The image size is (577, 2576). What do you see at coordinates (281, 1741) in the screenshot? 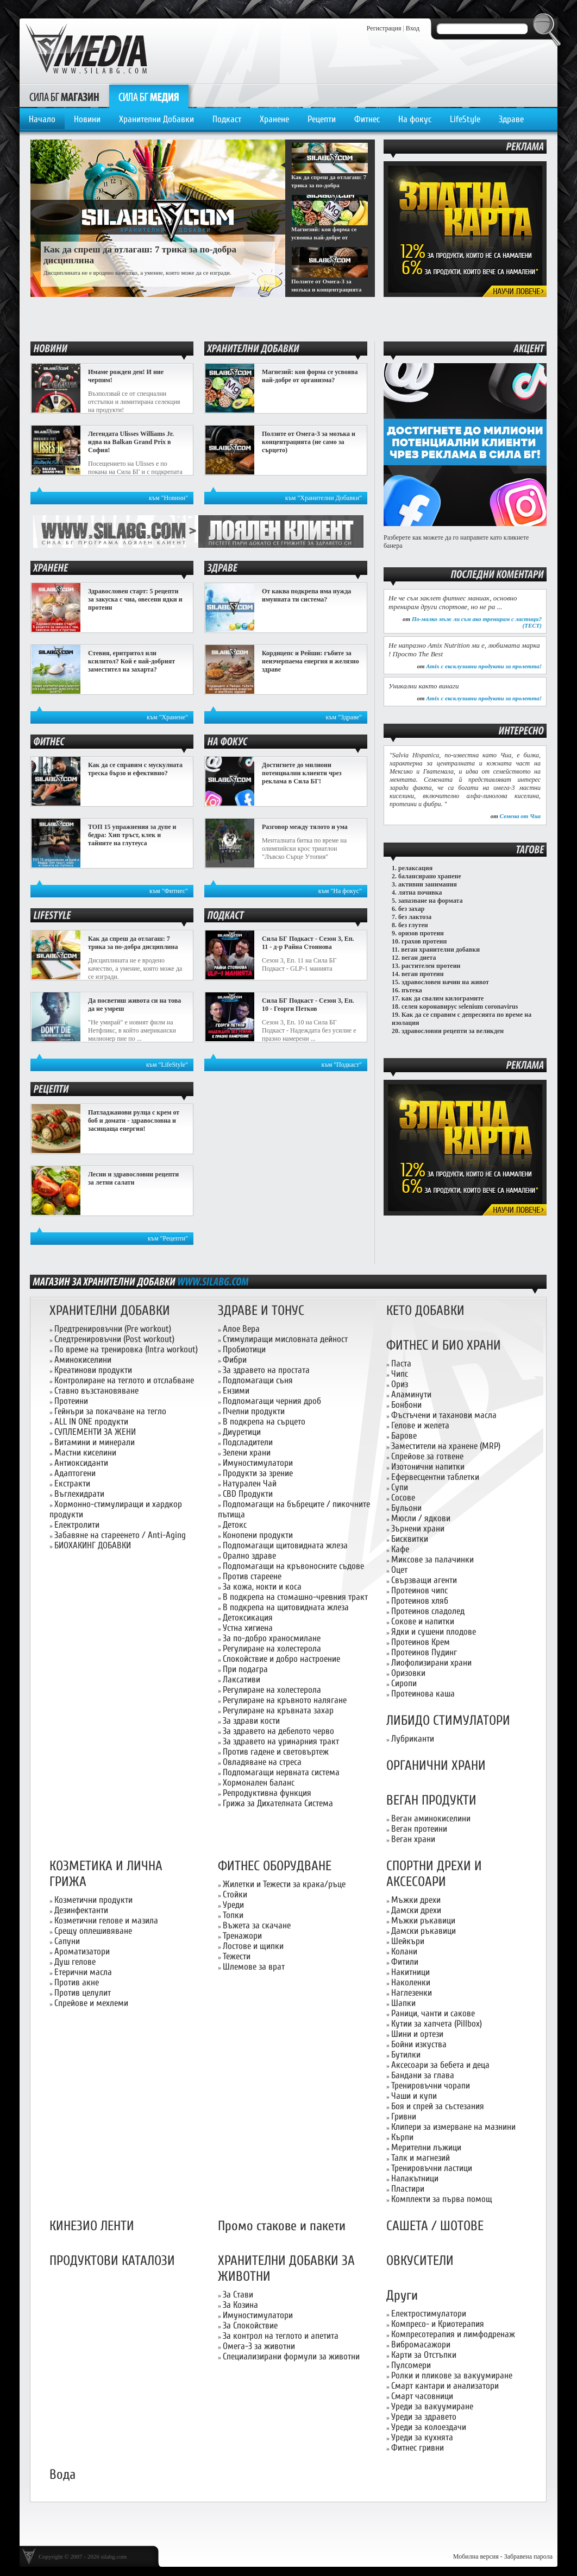
I see `За здравето на уринарния тракт` at bounding box center [281, 1741].